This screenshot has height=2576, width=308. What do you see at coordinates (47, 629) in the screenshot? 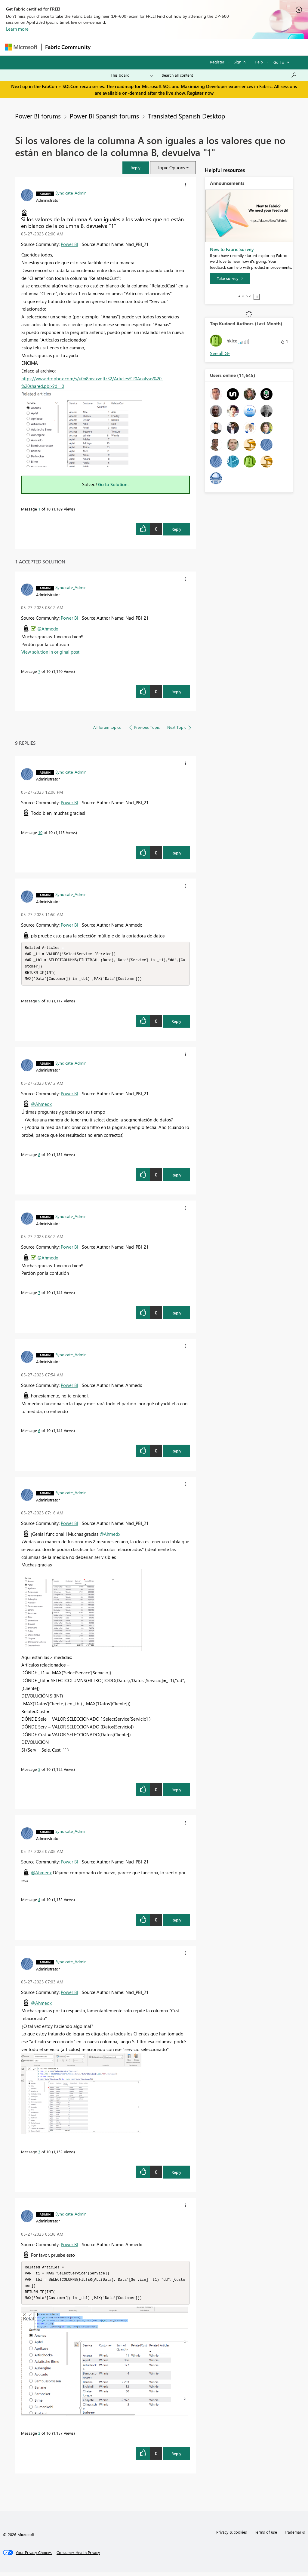
I see `@Ahmedx` at bounding box center [47, 629].